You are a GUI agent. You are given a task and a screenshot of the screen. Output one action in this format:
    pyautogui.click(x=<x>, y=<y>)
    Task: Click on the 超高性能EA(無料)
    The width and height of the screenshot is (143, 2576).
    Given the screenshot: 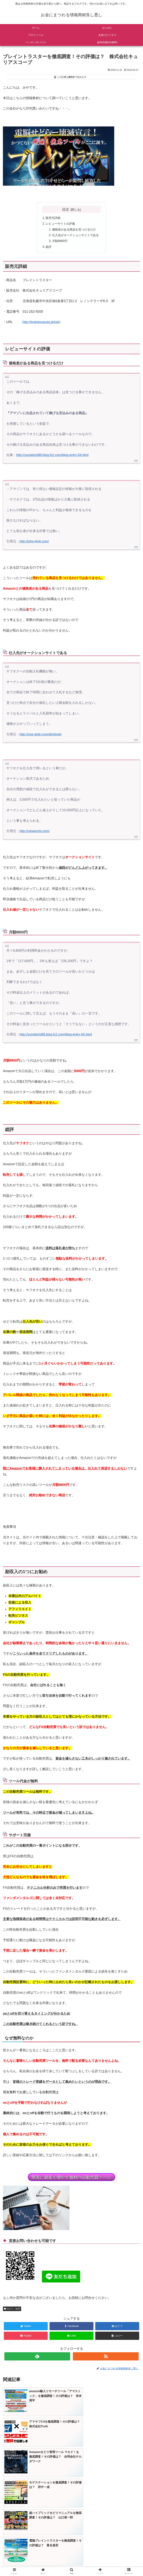 What is the action you would take?
    pyautogui.click(x=117, y=2564)
    